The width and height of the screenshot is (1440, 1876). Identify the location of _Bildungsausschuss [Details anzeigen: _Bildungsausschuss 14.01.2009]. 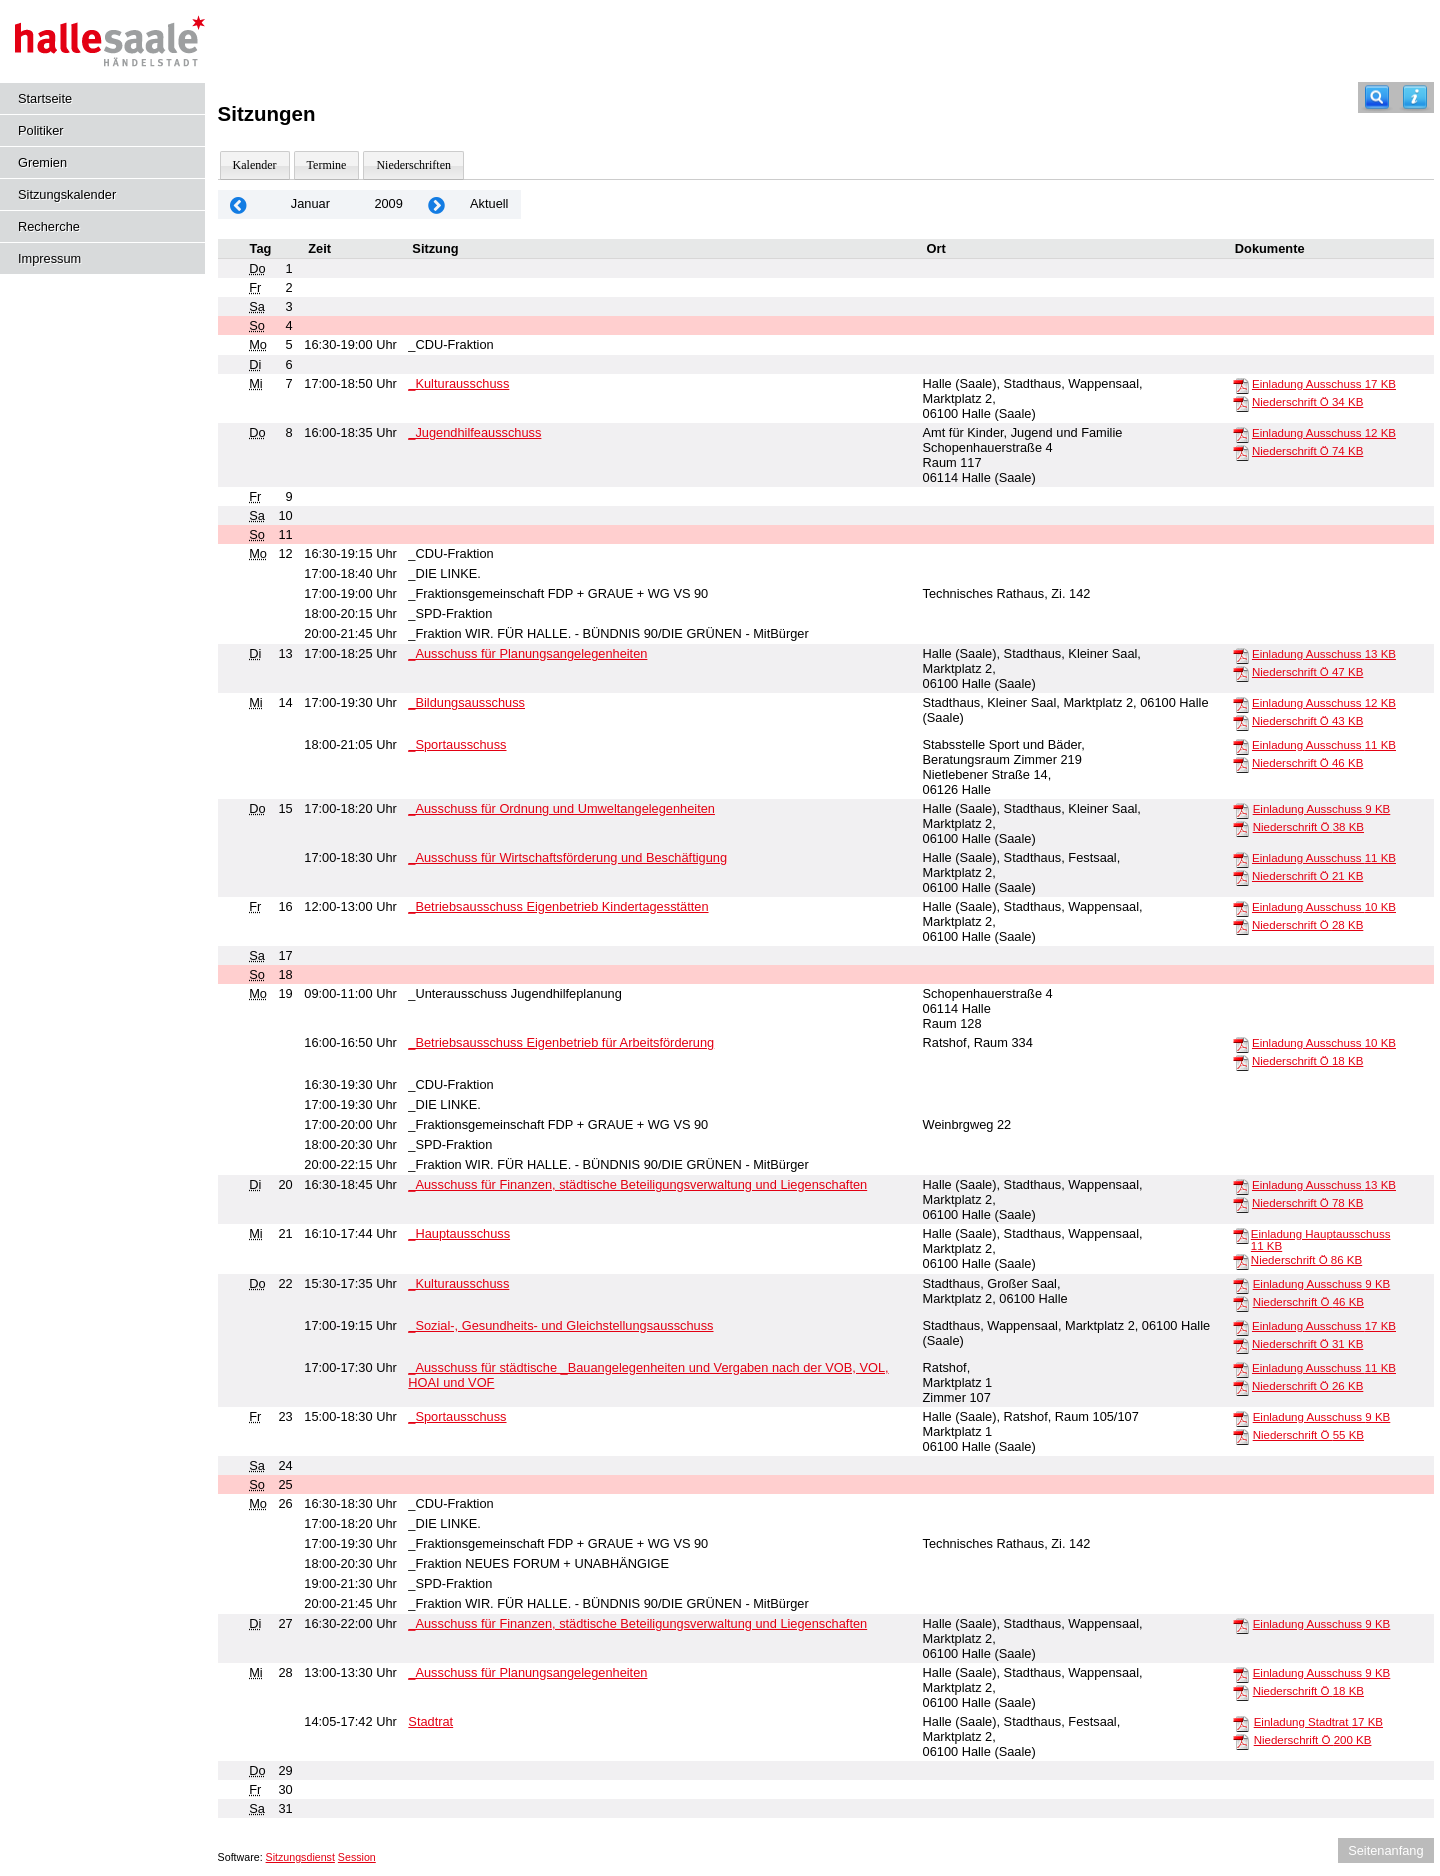
(466, 702).